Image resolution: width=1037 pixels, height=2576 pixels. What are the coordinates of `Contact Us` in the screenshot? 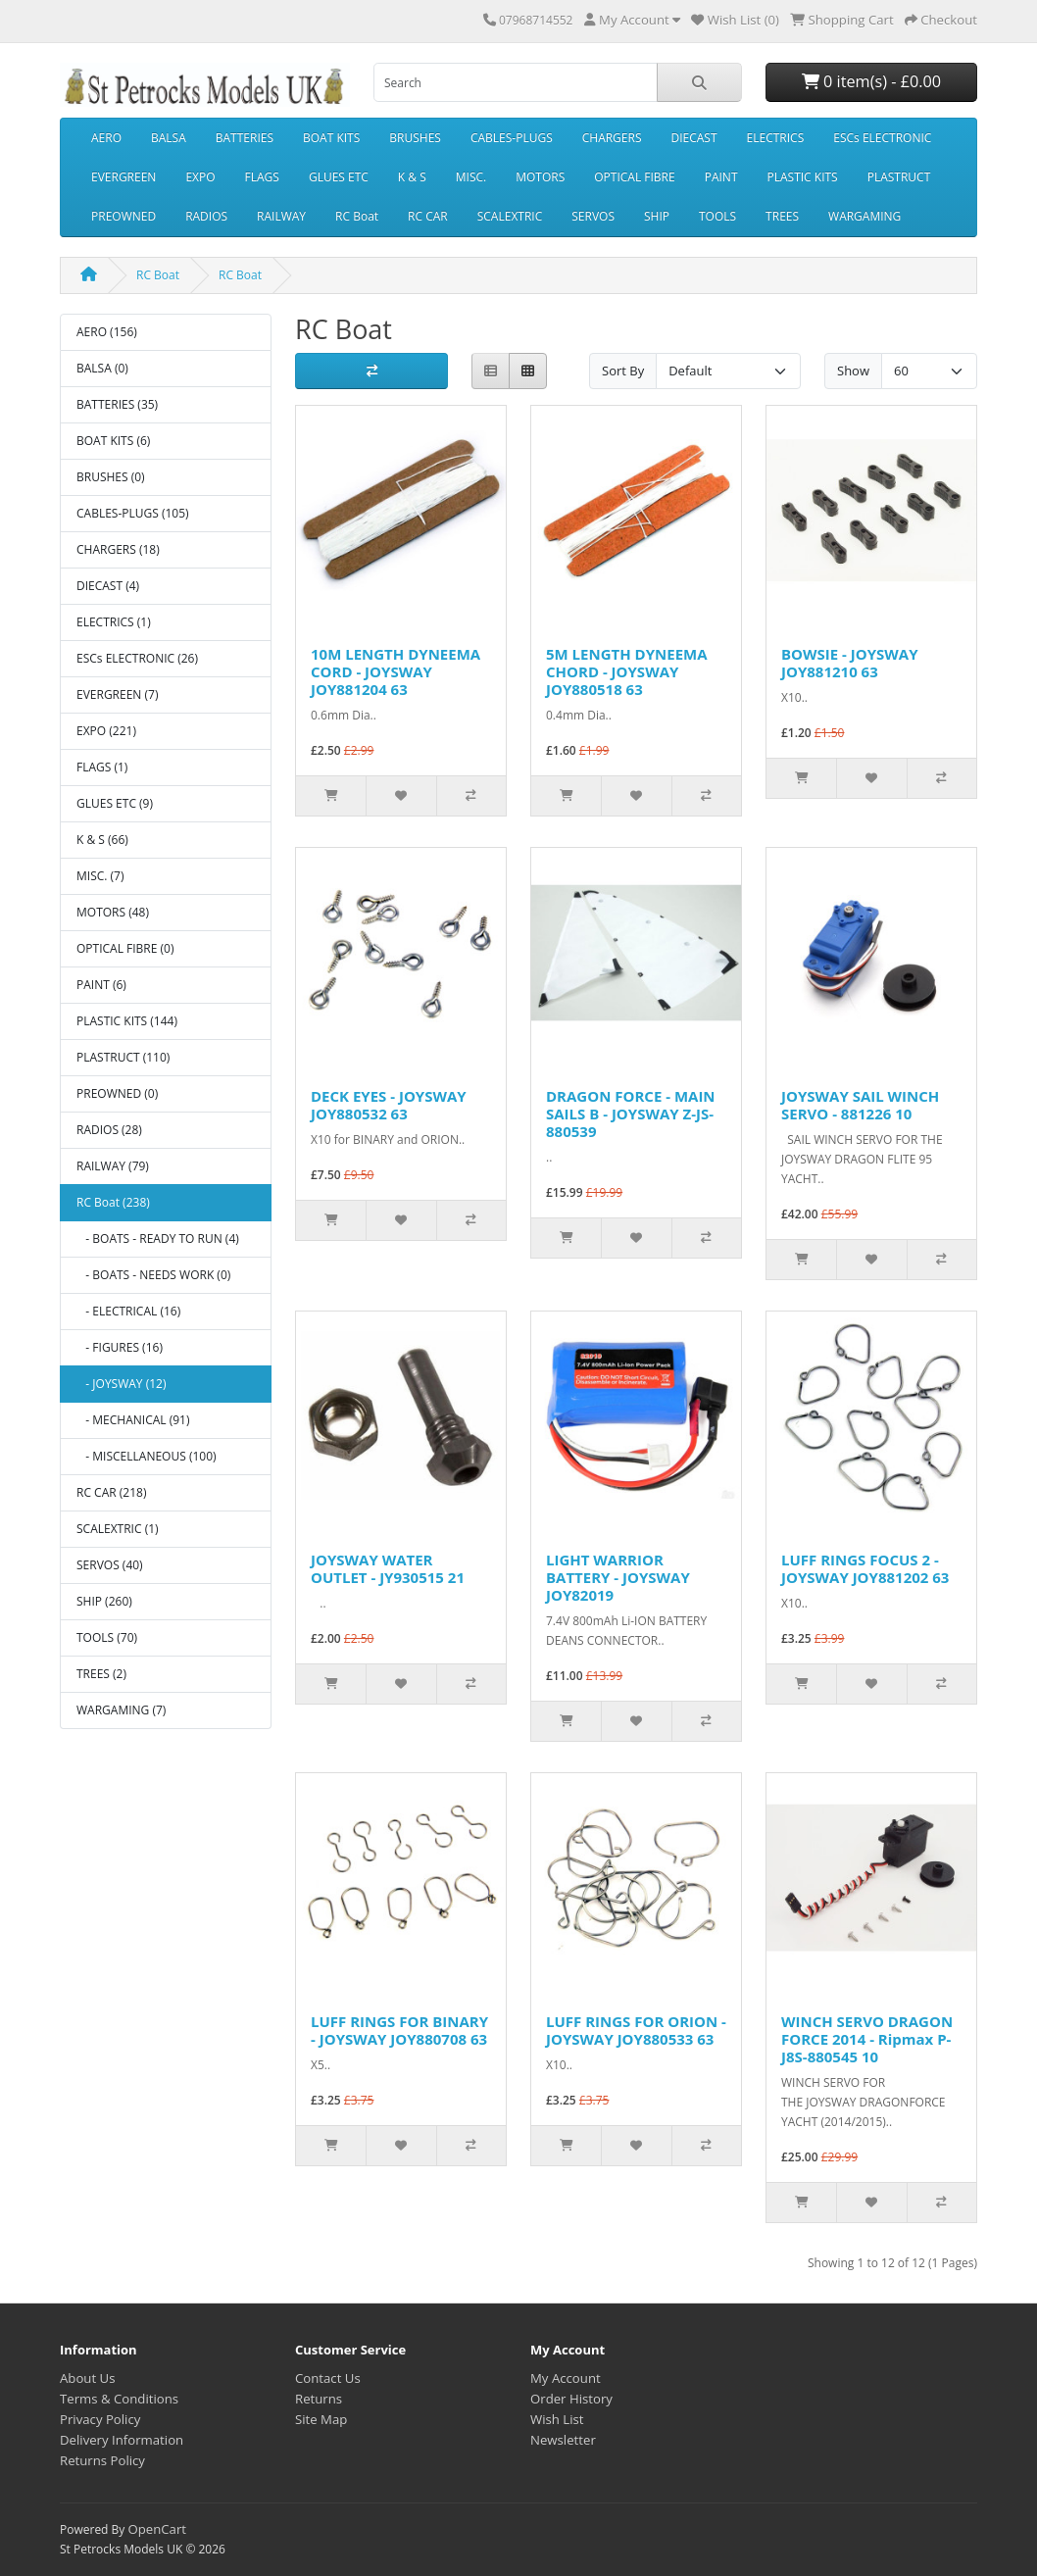 It's located at (328, 2378).